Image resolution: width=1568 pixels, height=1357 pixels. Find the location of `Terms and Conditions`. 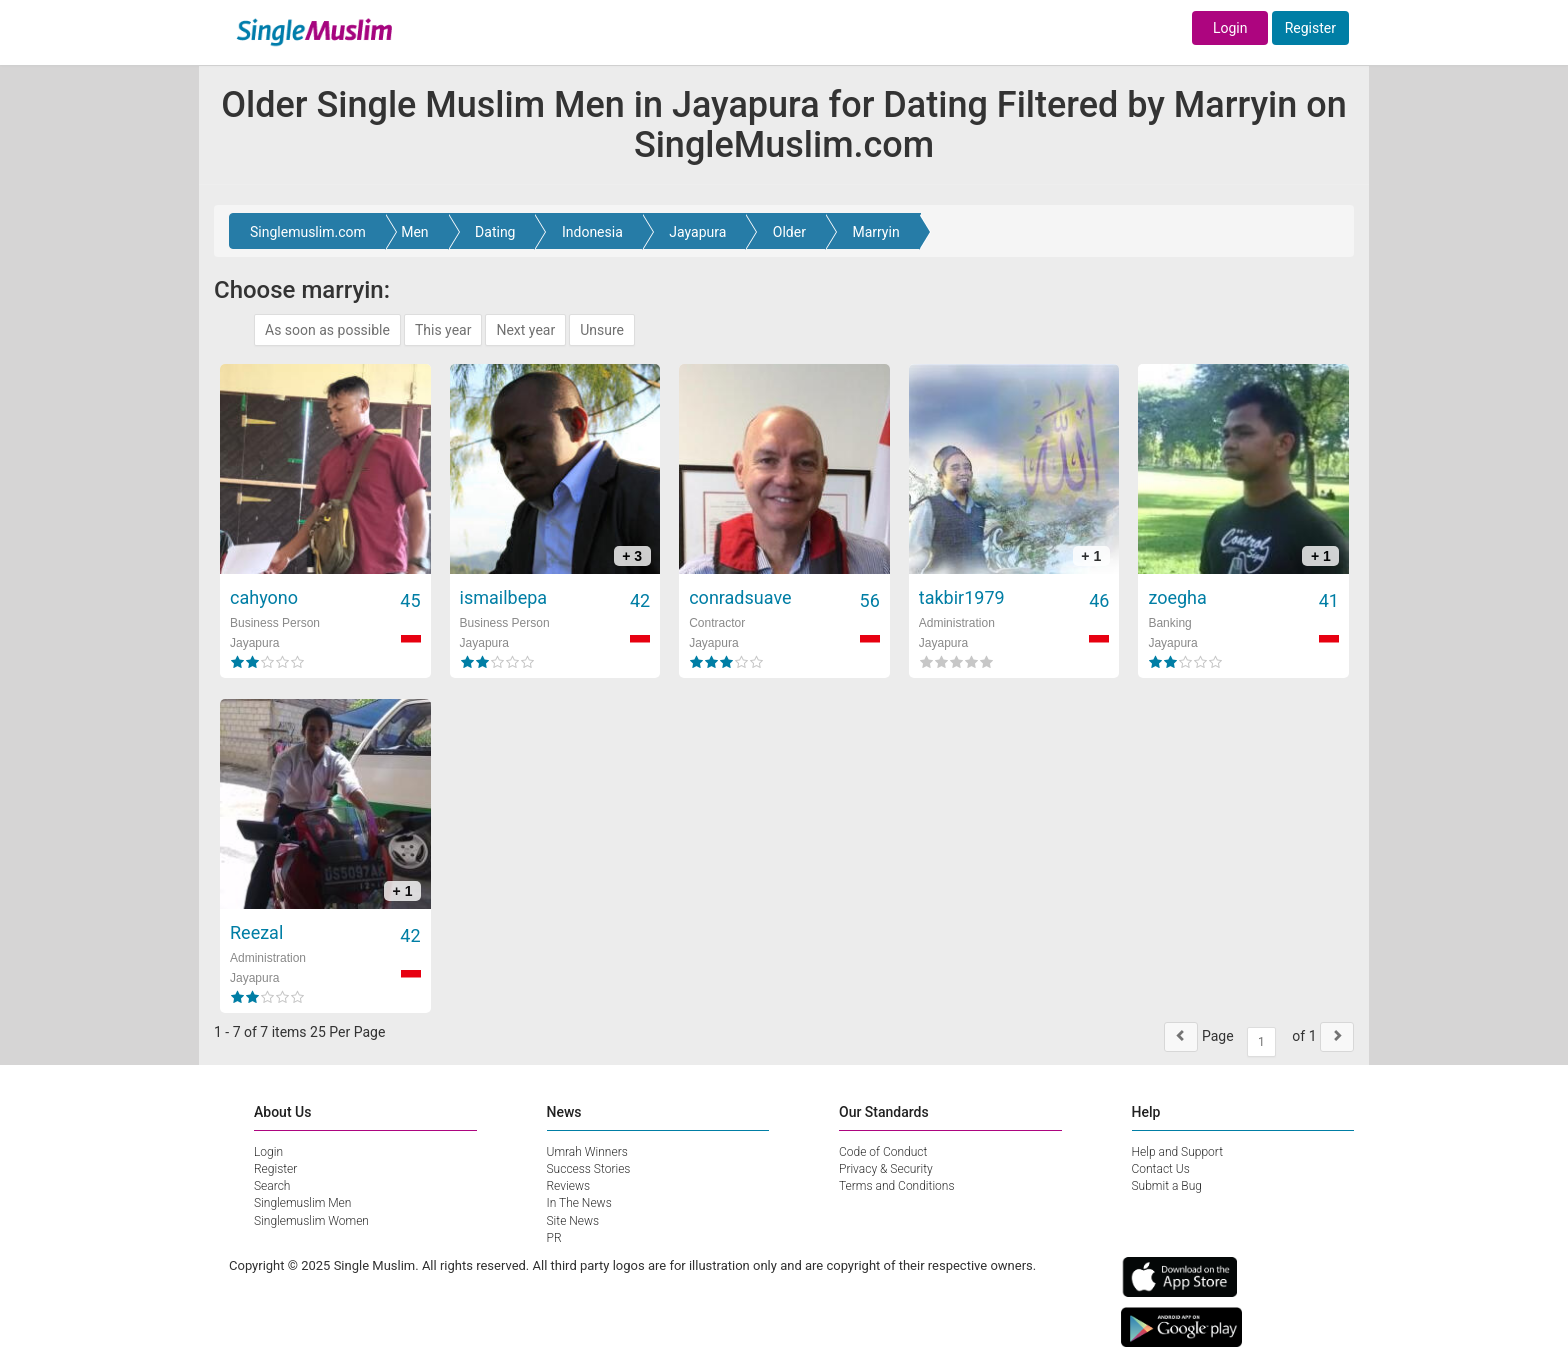

Terms and Conditions is located at coordinates (897, 1186).